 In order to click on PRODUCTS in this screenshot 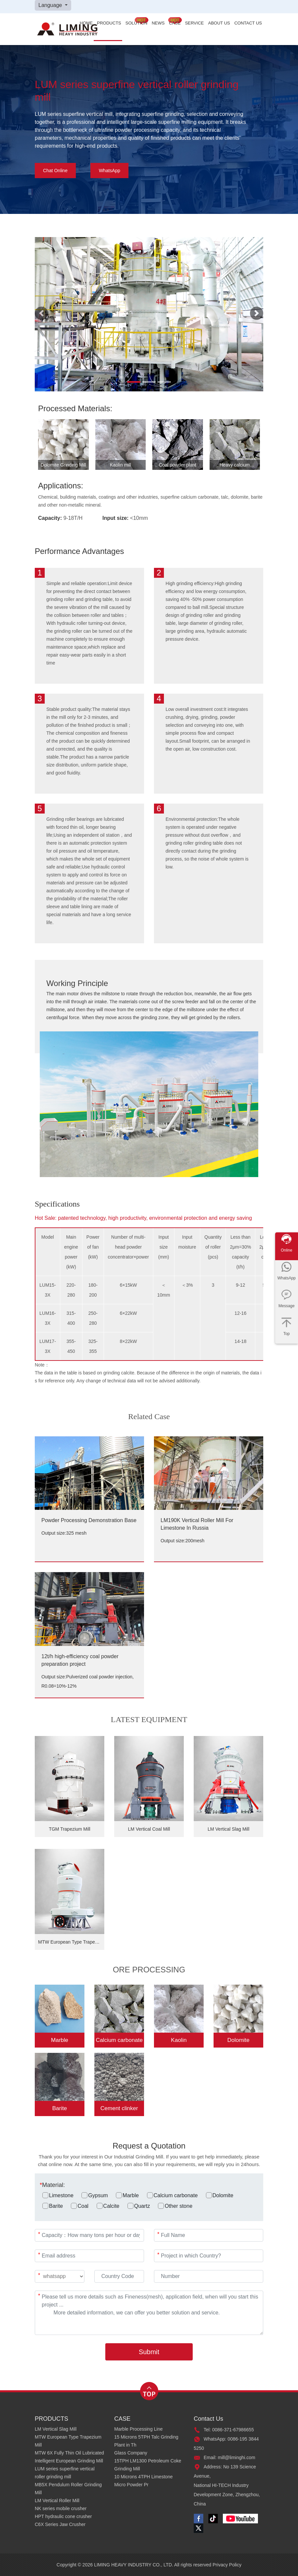, I will do `click(109, 23)`.